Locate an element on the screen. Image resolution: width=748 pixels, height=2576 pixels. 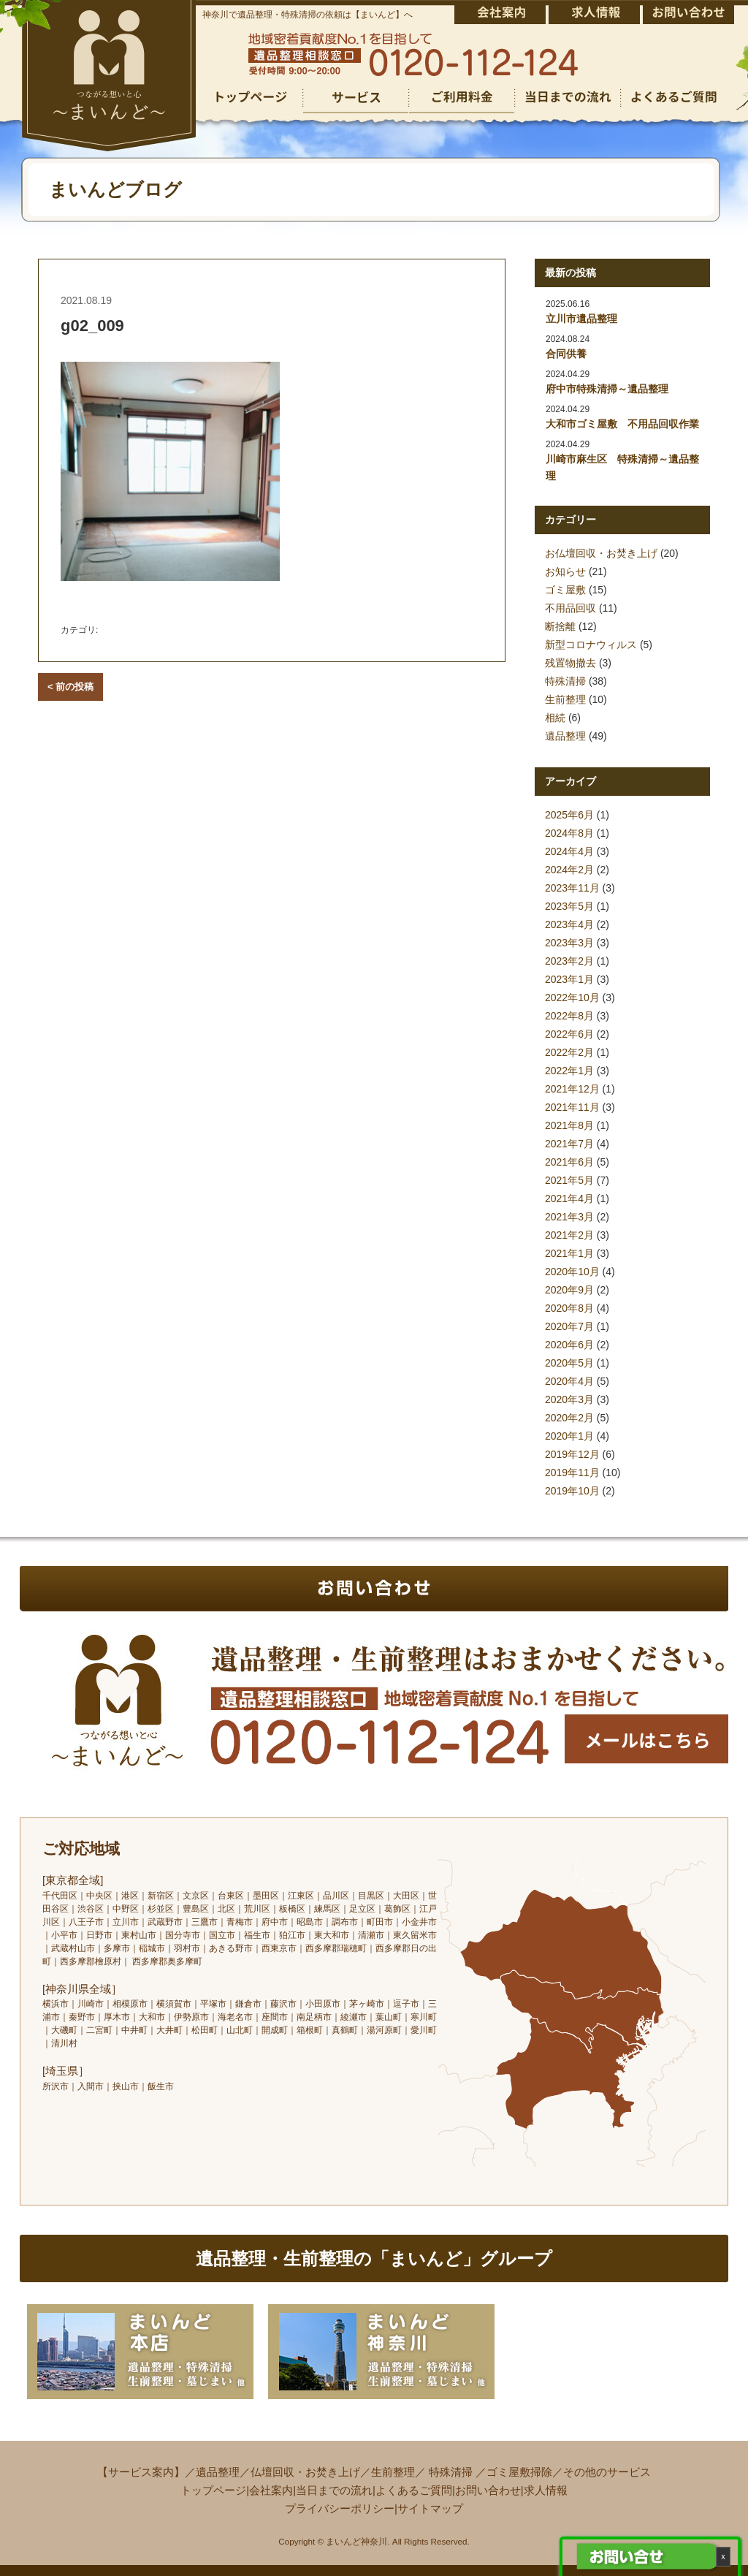
2020年8月 is located at coordinates (569, 1308).